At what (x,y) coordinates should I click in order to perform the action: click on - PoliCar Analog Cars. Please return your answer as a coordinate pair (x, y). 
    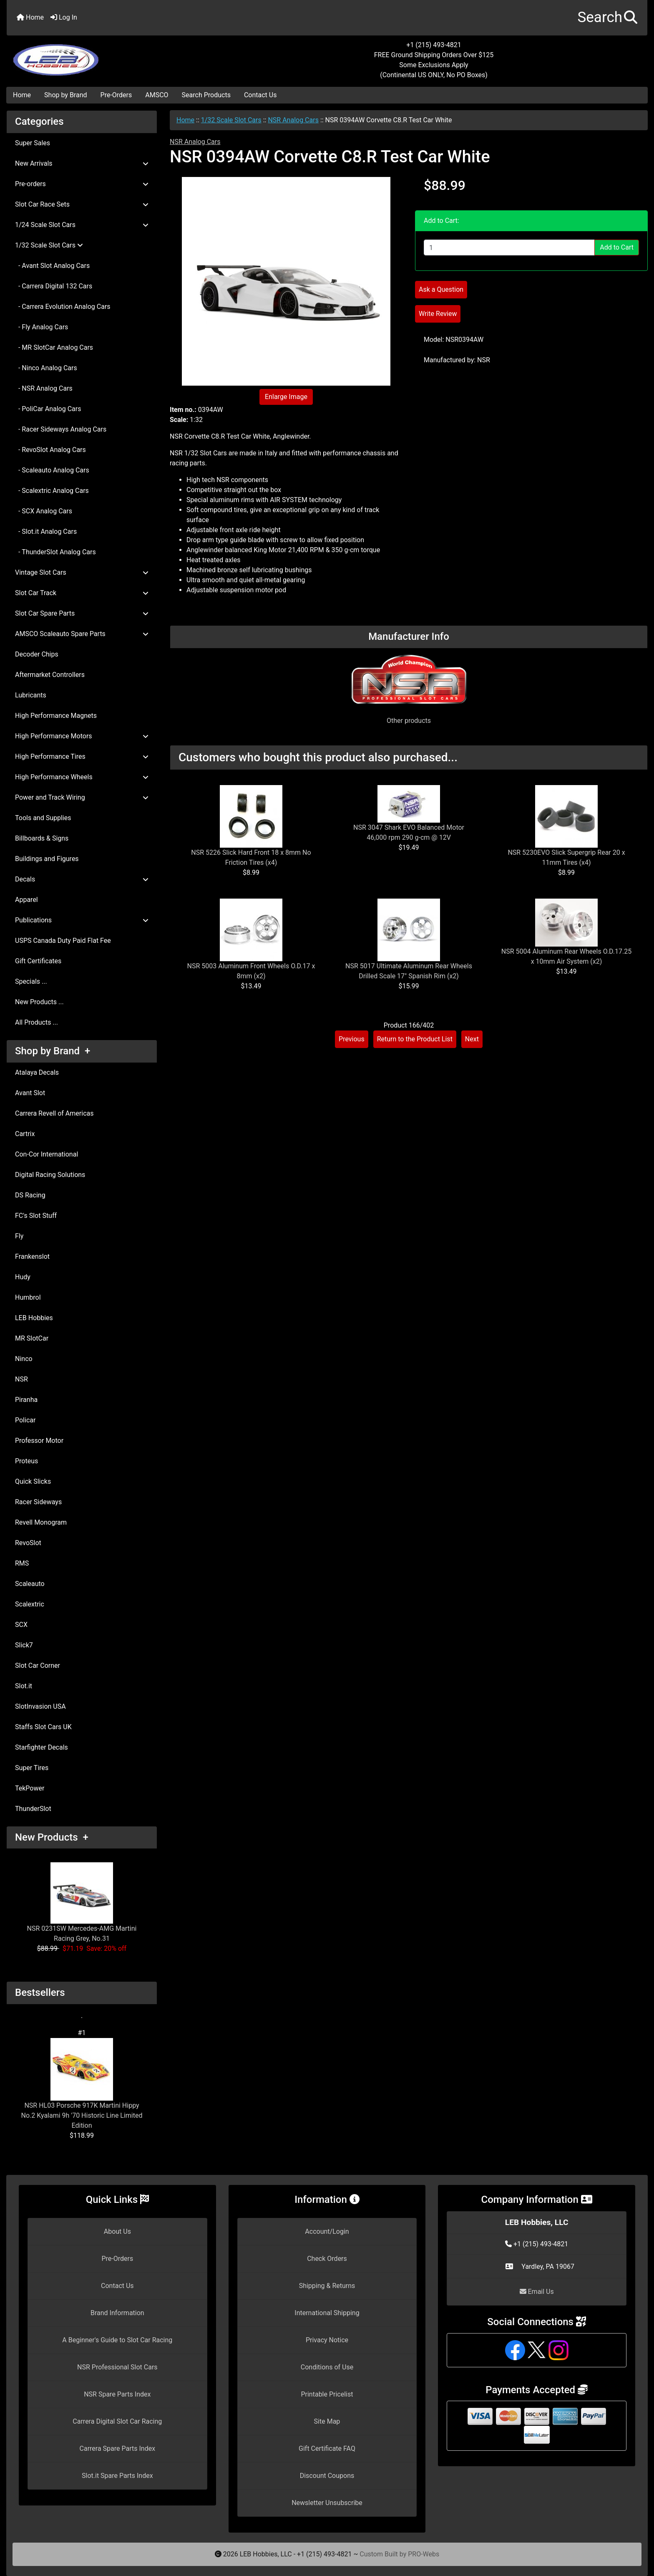
    Looking at the image, I should click on (48, 409).